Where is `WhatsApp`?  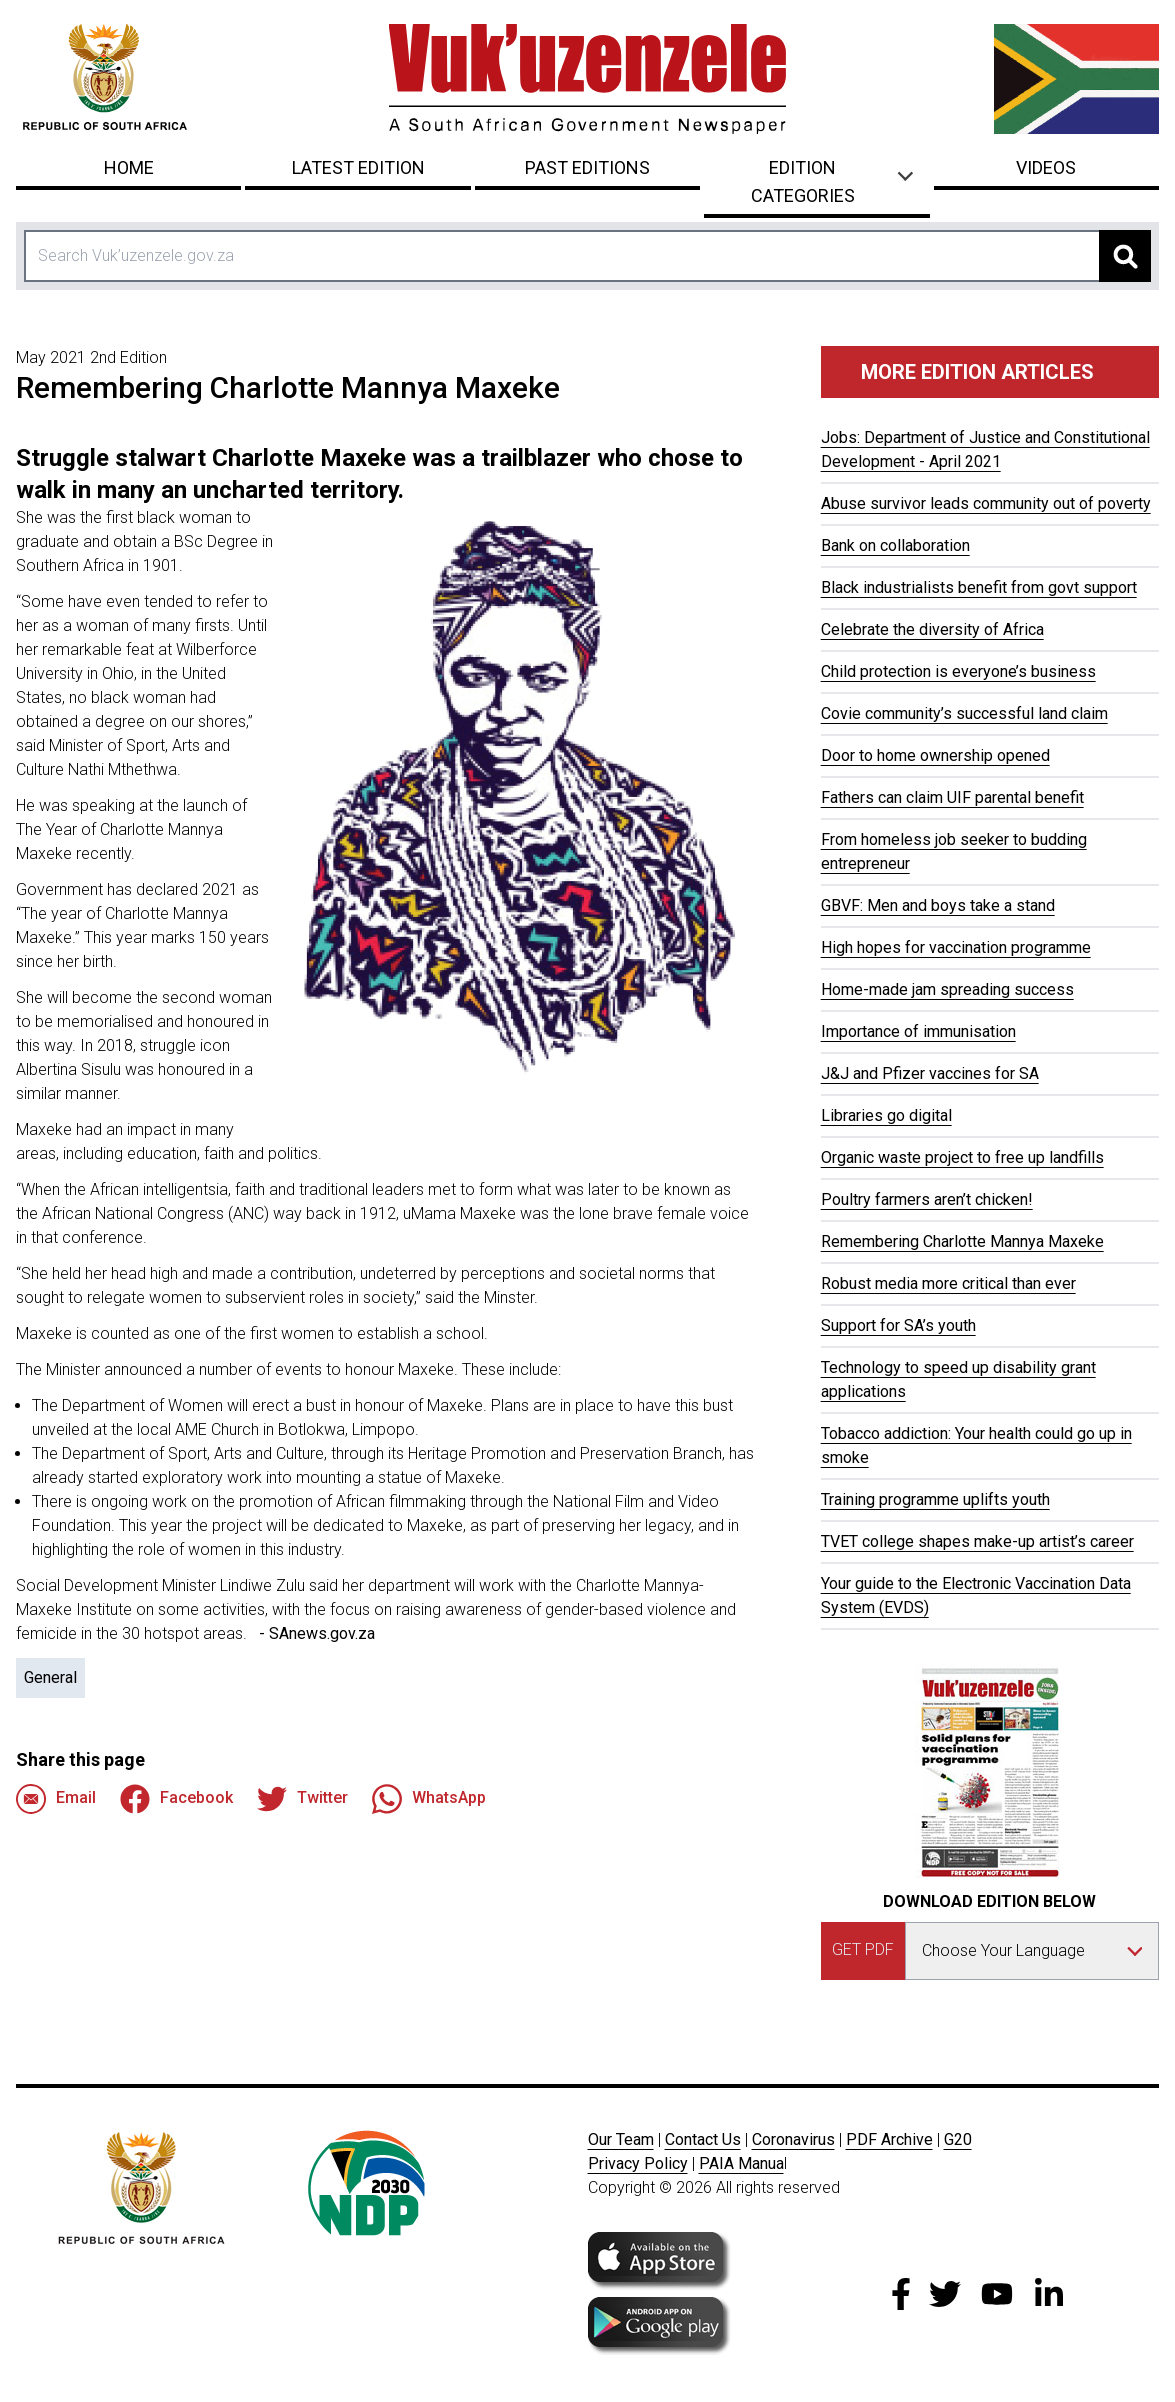
WhatsApp is located at coordinates (429, 1799).